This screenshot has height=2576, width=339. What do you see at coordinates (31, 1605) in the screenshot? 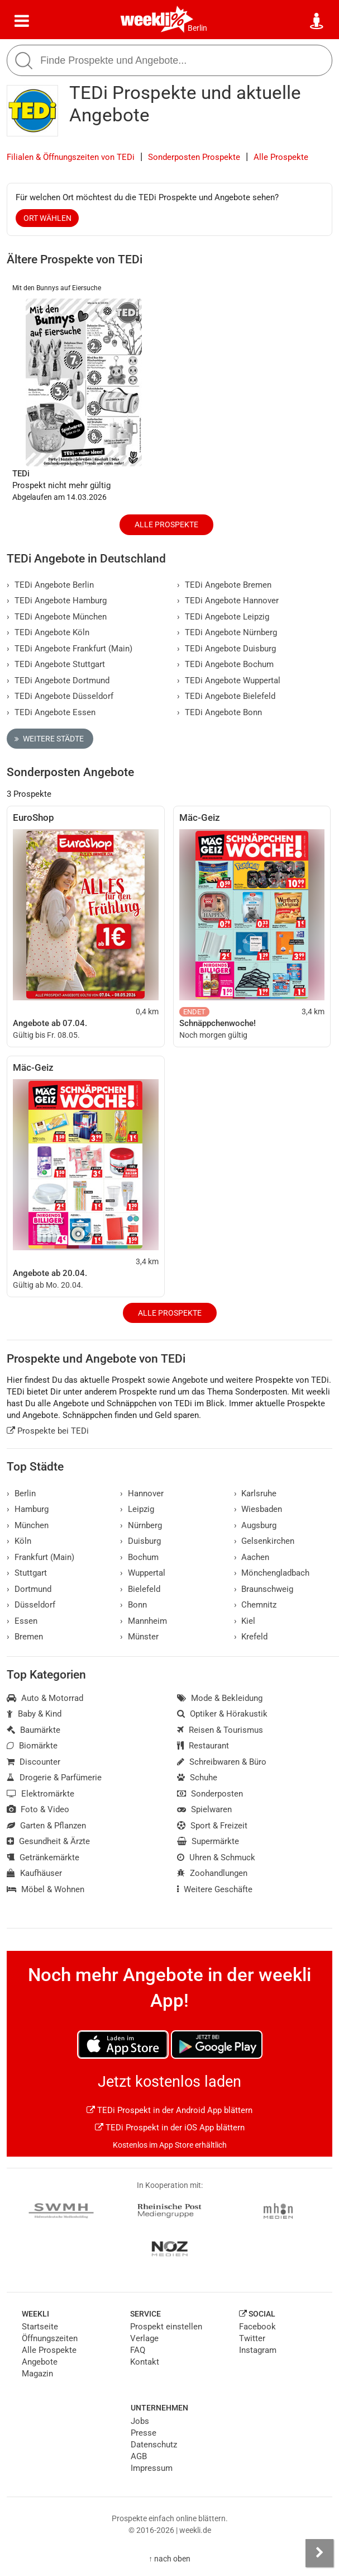
I see `Düsseldorf` at bounding box center [31, 1605].